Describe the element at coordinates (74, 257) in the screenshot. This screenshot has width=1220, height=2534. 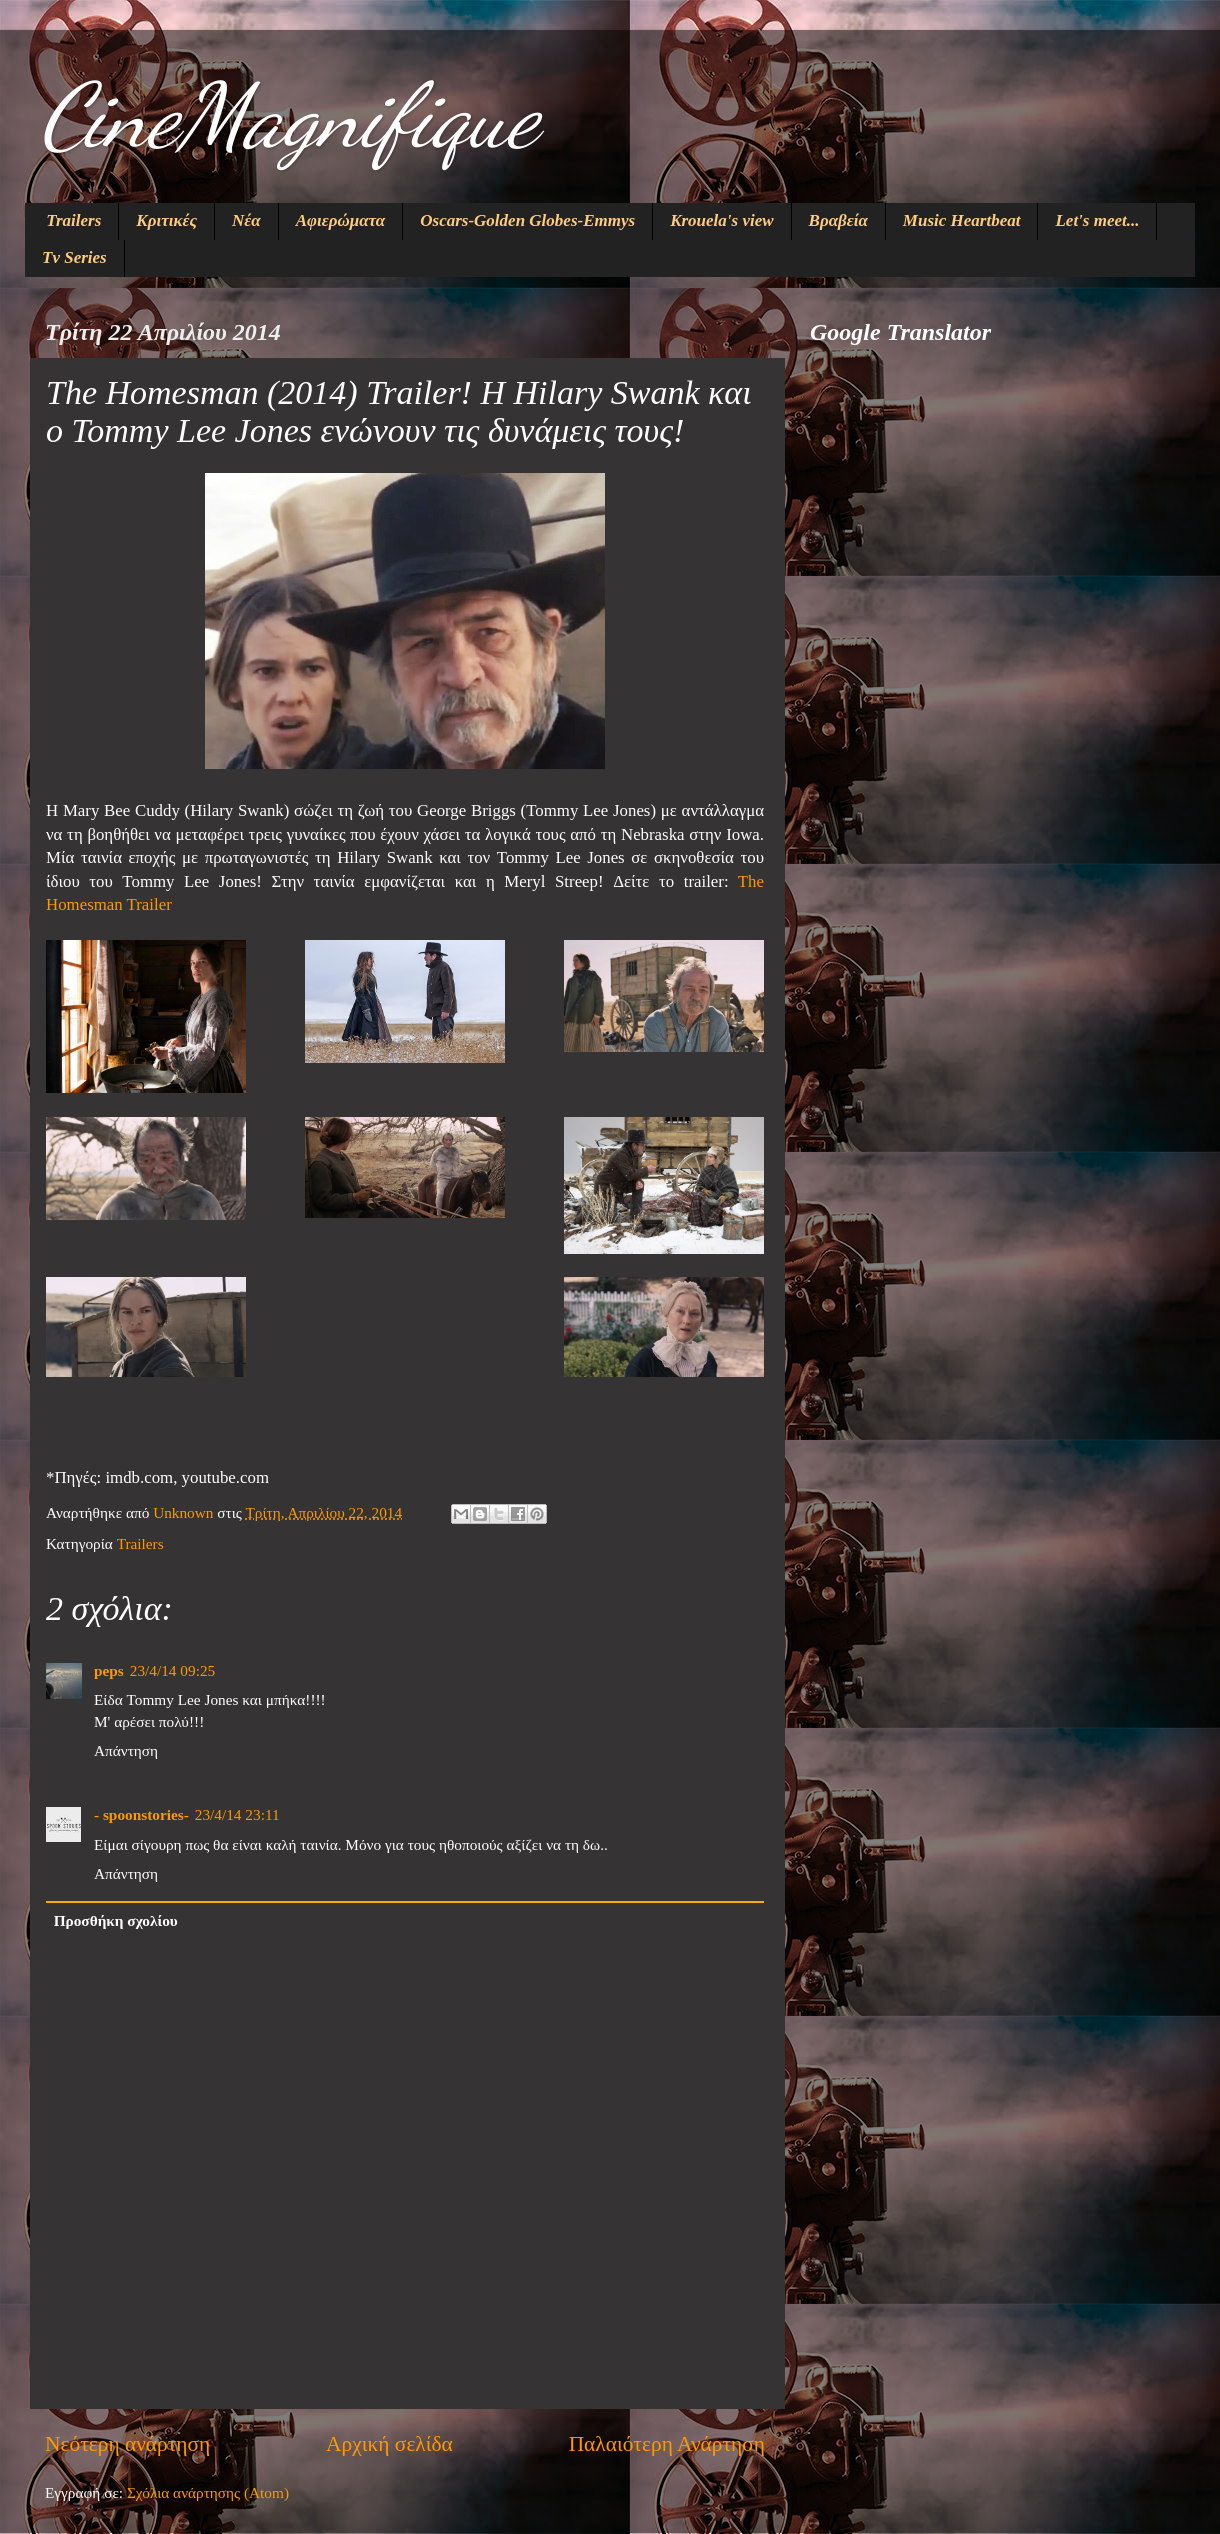
I see `Tv Series` at that location.